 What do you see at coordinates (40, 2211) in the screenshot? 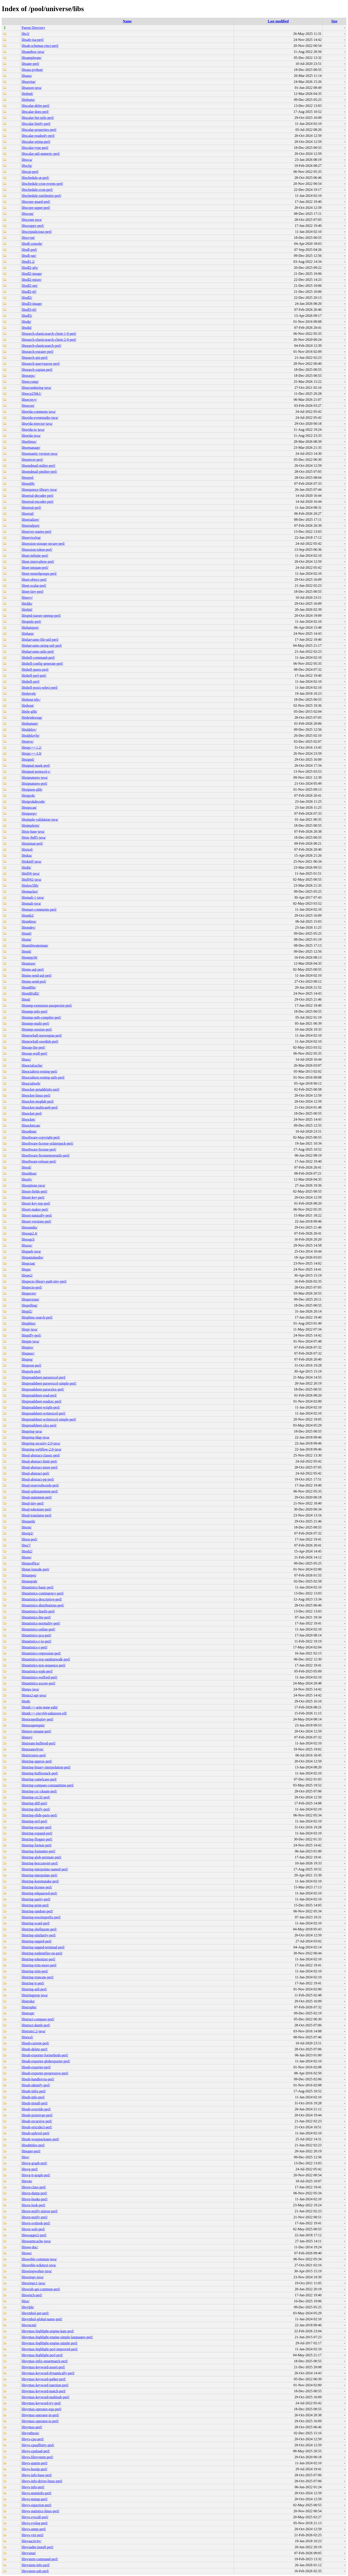
I see `libsvn-notify-mirror-perl/` at bounding box center [40, 2211].